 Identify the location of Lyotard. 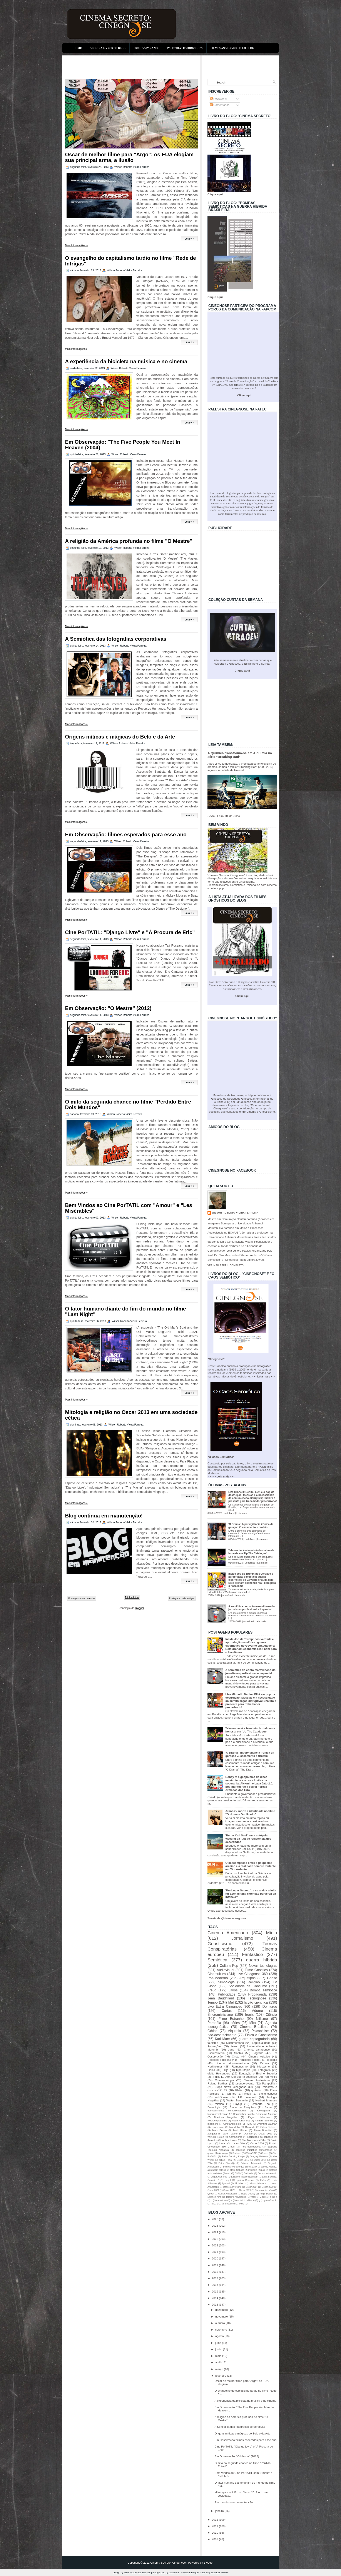
(226, 2183).